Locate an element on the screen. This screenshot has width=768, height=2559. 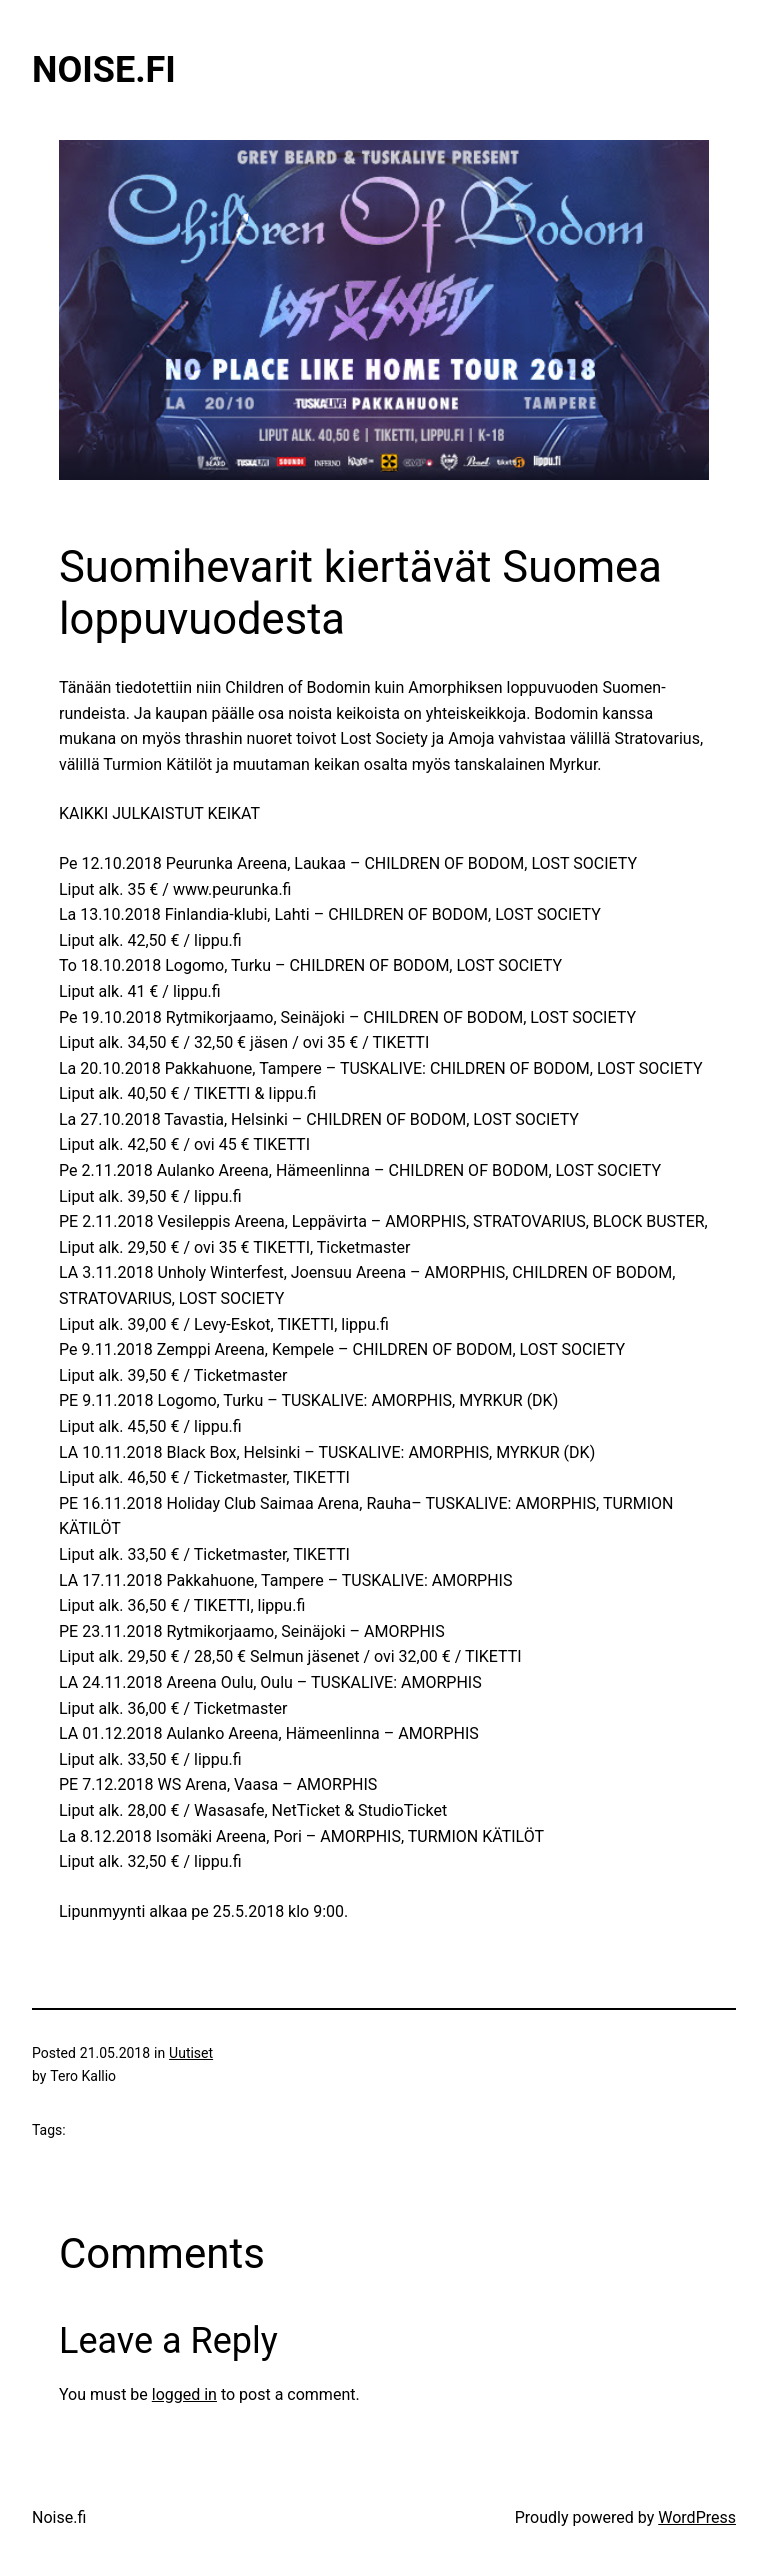
Uutiset is located at coordinates (191, 2053).